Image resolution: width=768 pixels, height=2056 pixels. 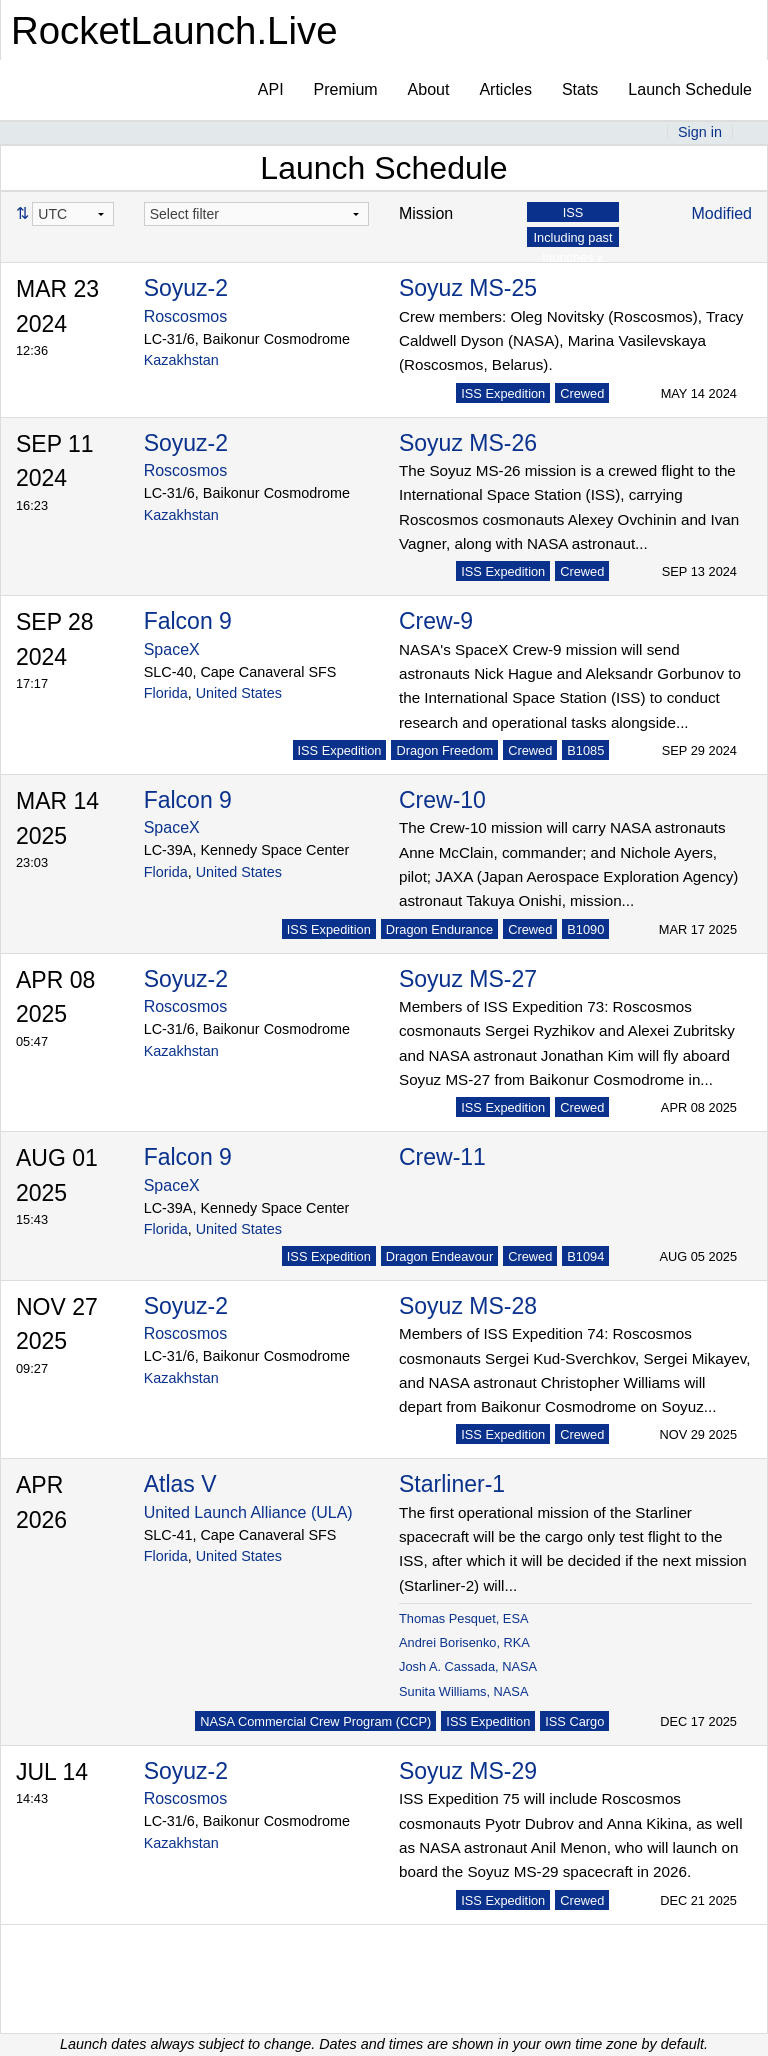 What do you see at coordinates (585, 929) in the screenshot?
I see `B1090` at bounding box center [585, 929].